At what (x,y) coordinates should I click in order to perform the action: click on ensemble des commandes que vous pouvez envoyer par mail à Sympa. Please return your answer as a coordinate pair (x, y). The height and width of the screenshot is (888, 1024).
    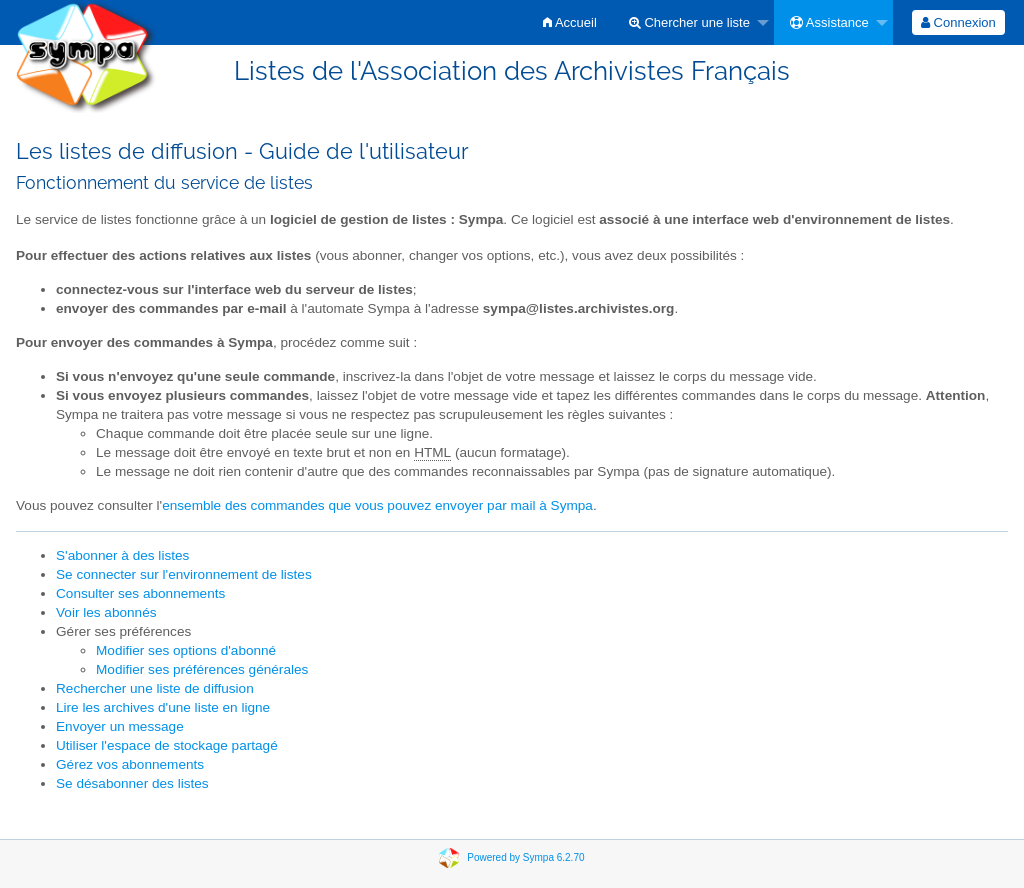
    Looking at the image, I should click on (377, 505).